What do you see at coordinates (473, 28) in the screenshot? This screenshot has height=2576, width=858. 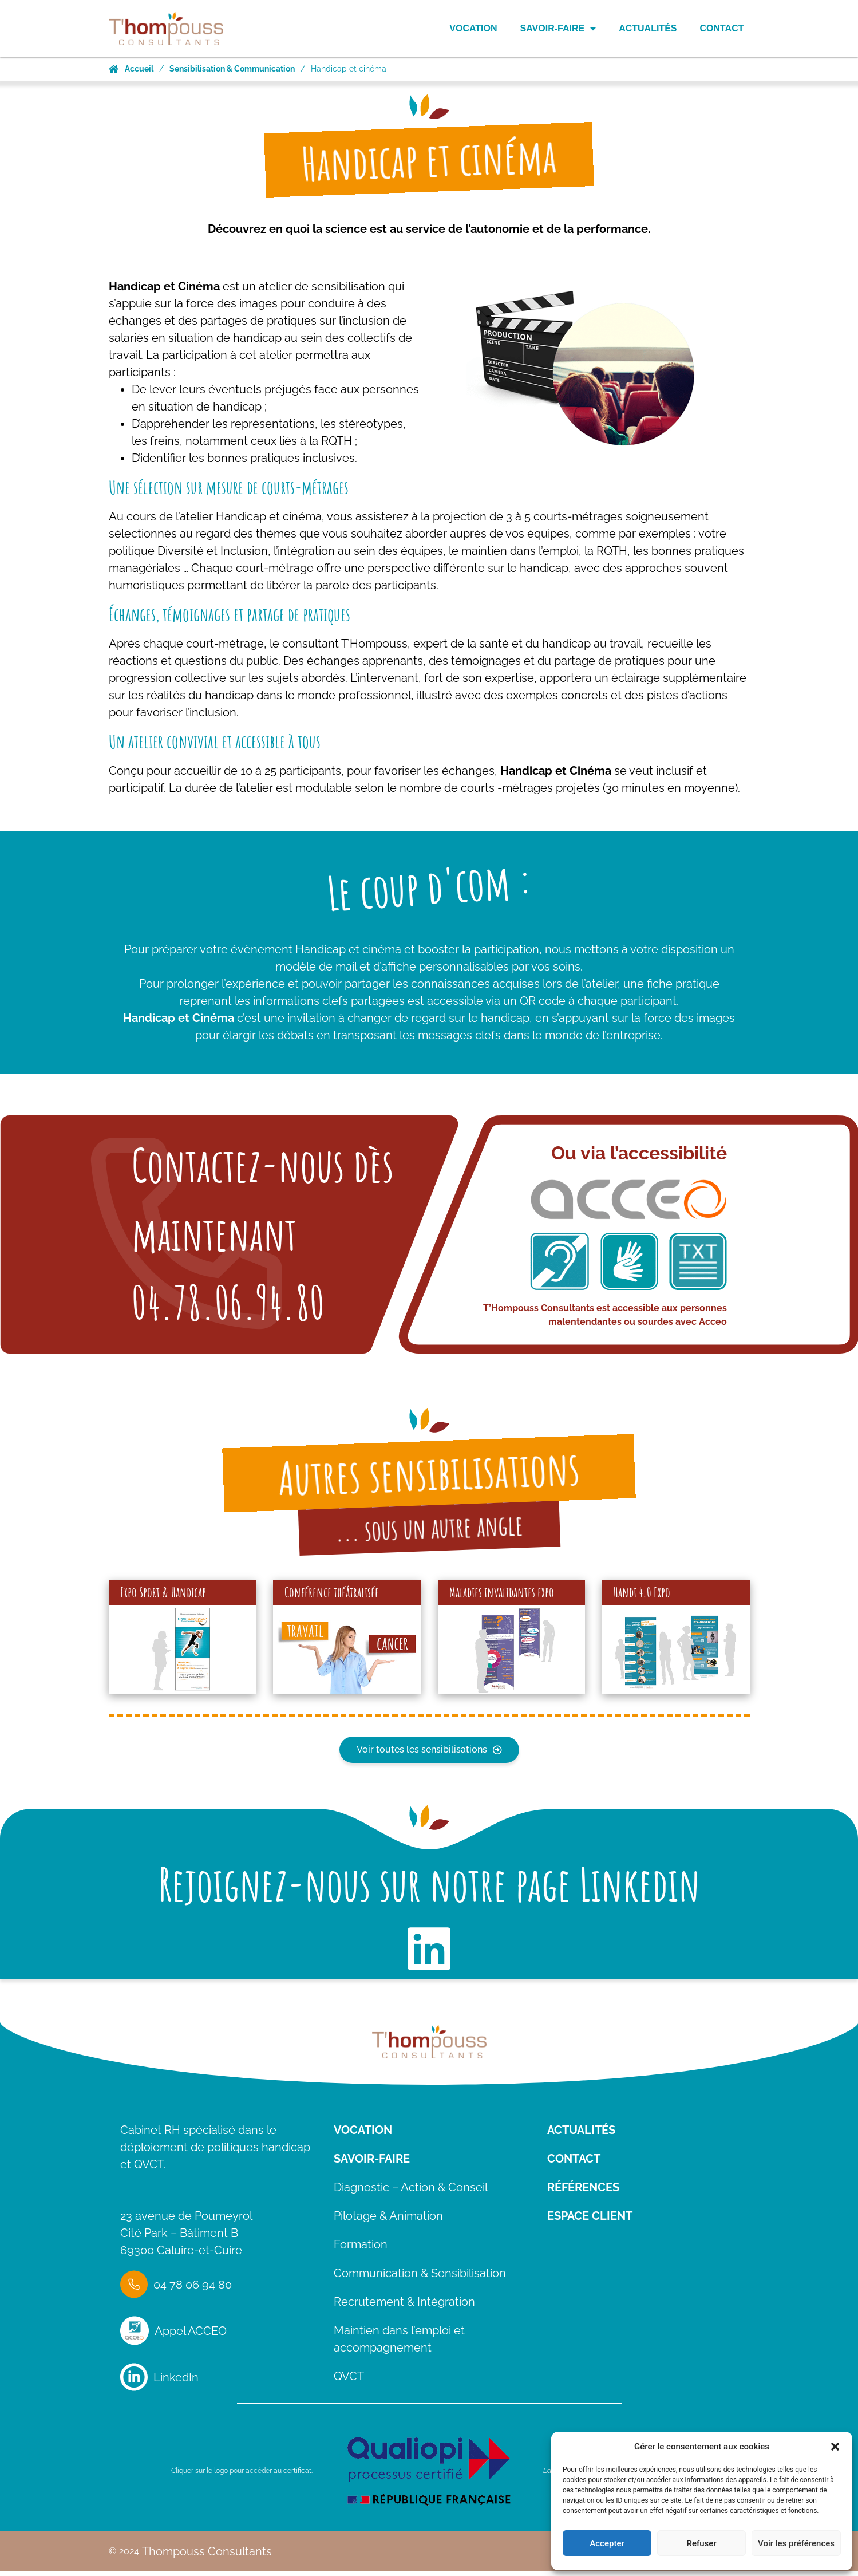 I see `Vocation` at bounding box center [473, 28].